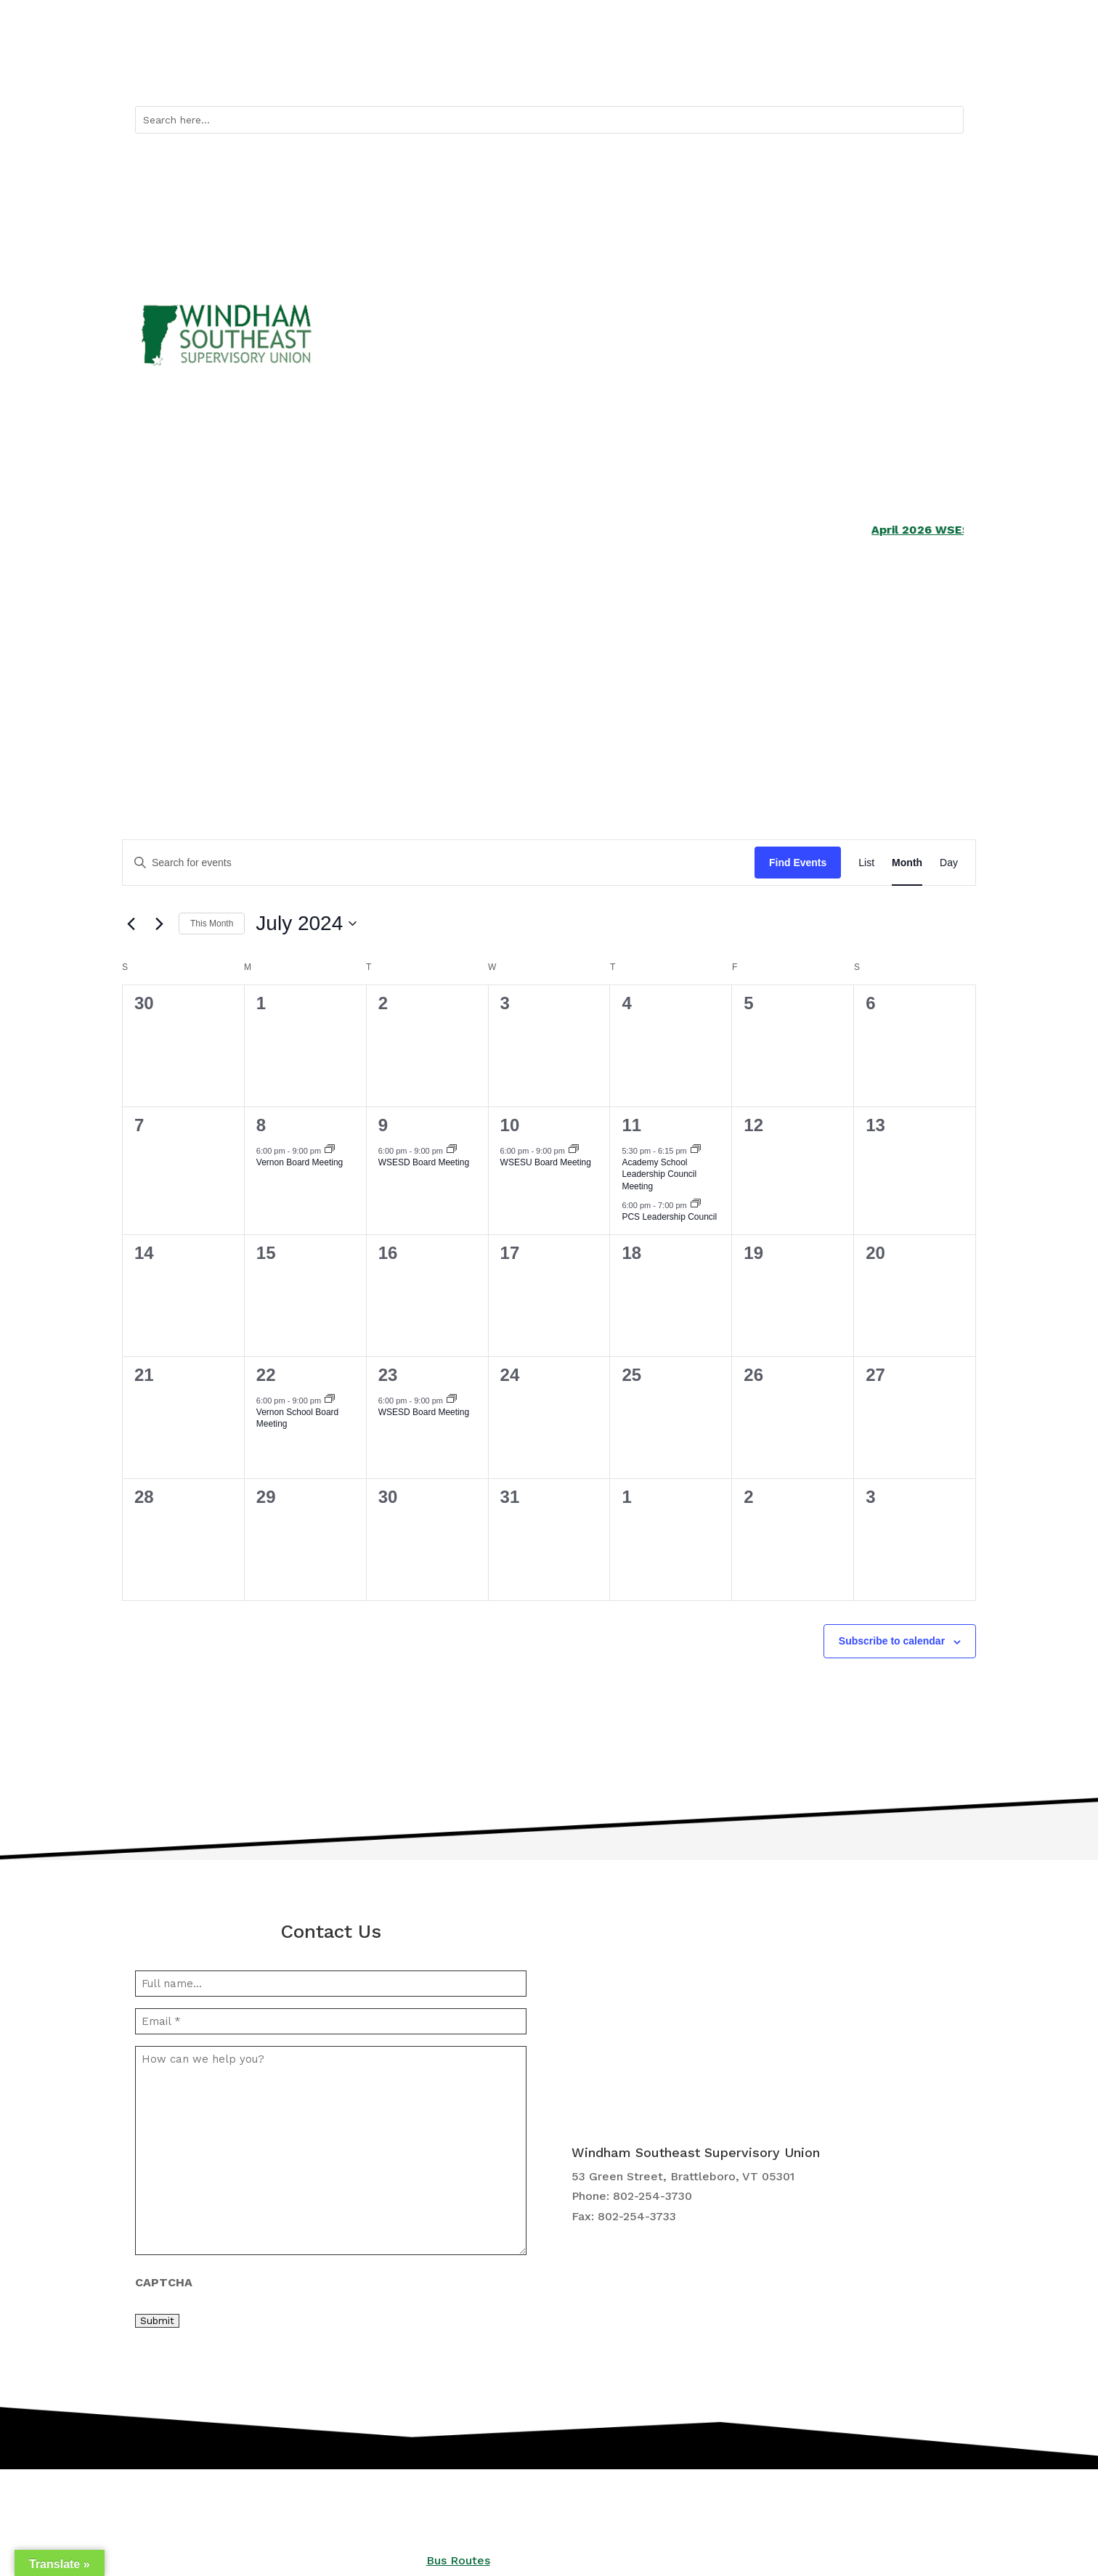 The height and width of the screenshot is (2576, 1098). Describe the element at coordinates (545, 1162) in the screenshot. I see `WSESU Board Meeting` at that location.